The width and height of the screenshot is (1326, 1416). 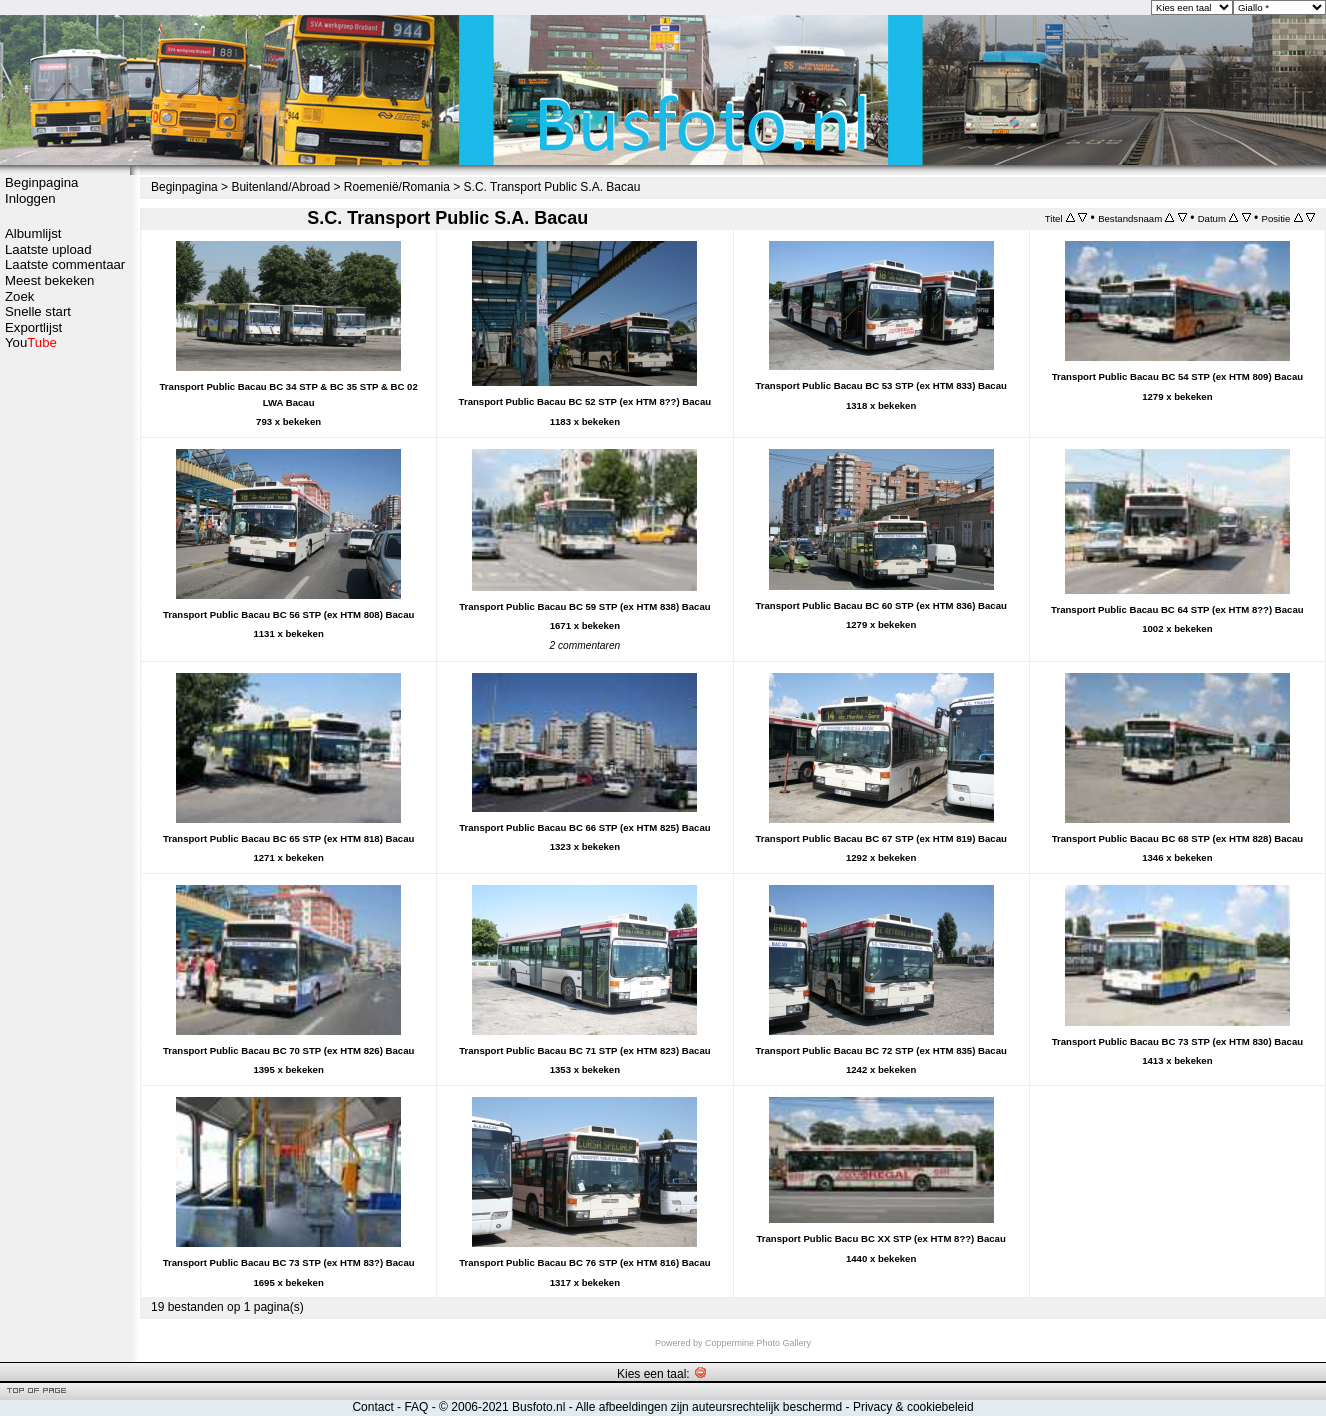 What do you see at coordinates (38, 311) in the screenshot?
I see `Snelle start` at bounding box center [38, 311].